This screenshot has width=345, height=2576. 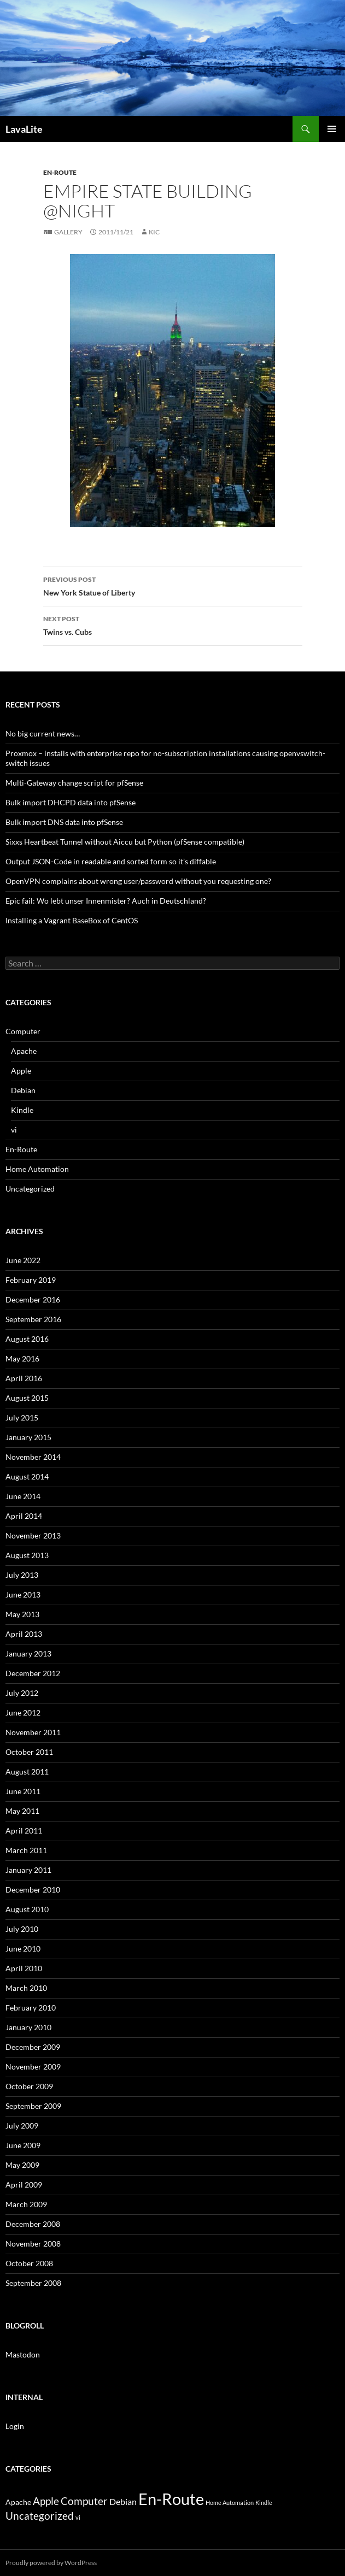 I want to click on November 2014, so click(x=33, y=1456).